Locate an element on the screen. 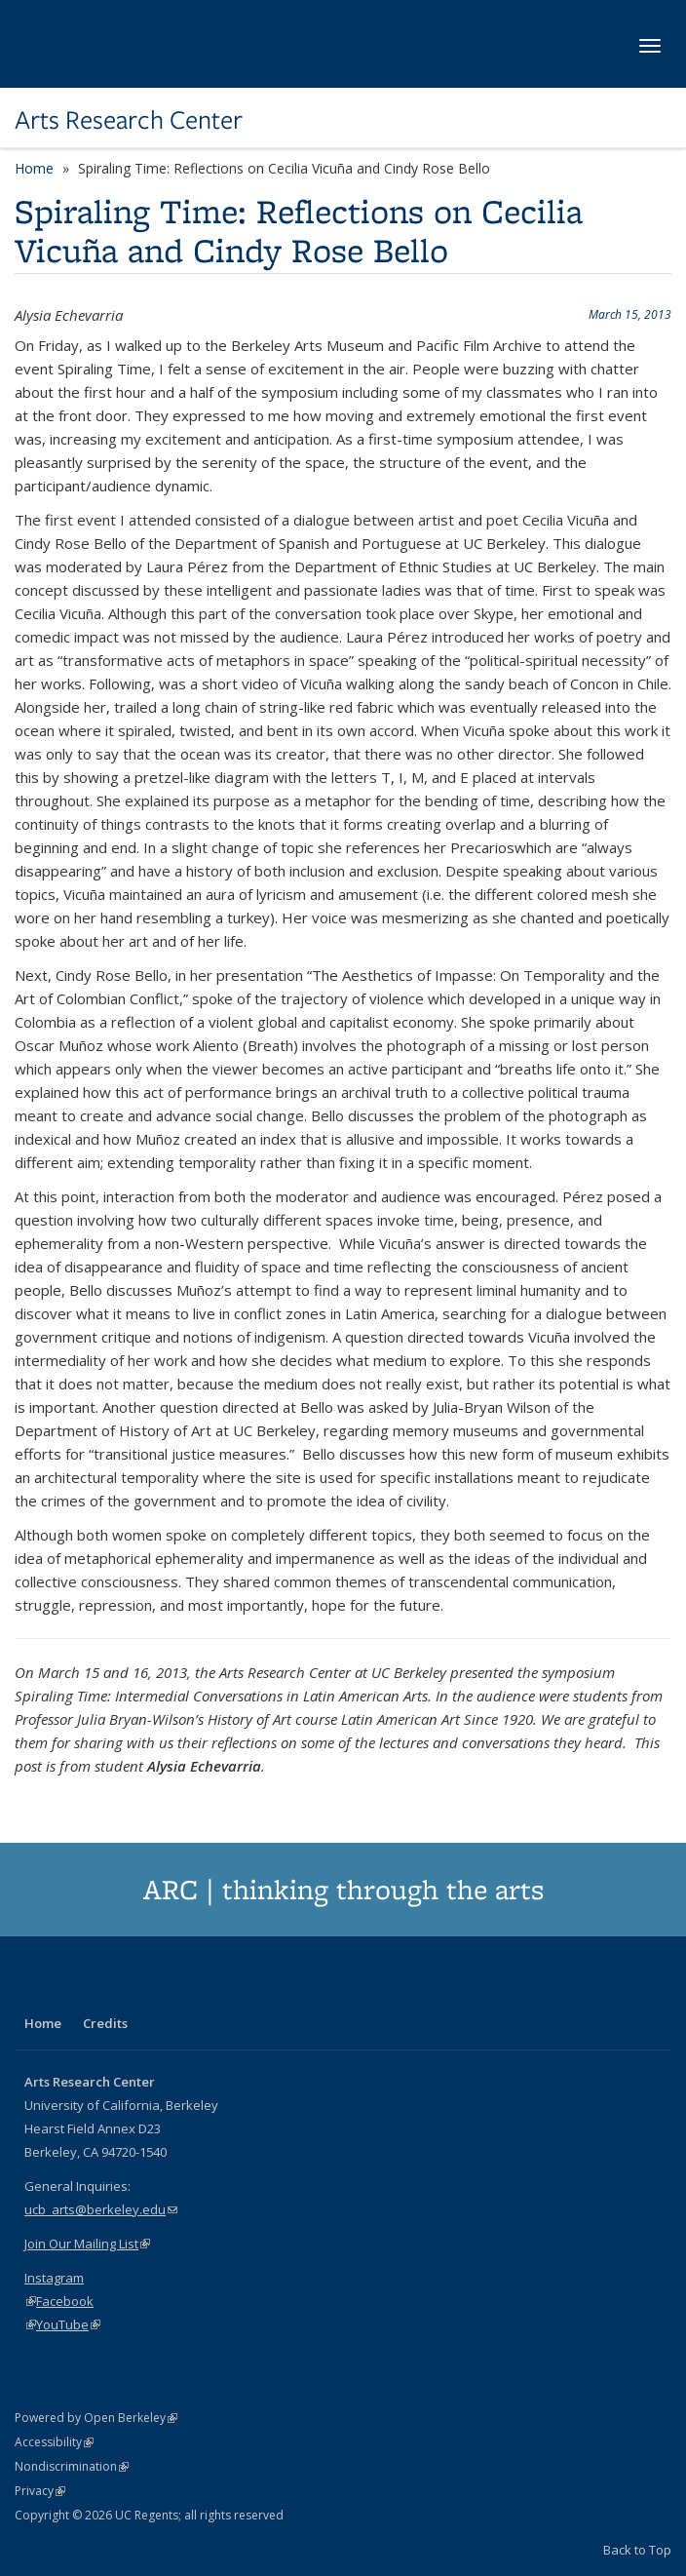 Image resolution: width=686 pixels, height=2576 pixels. Powered by Open Berkeley is located at coordinates (96, 2417).